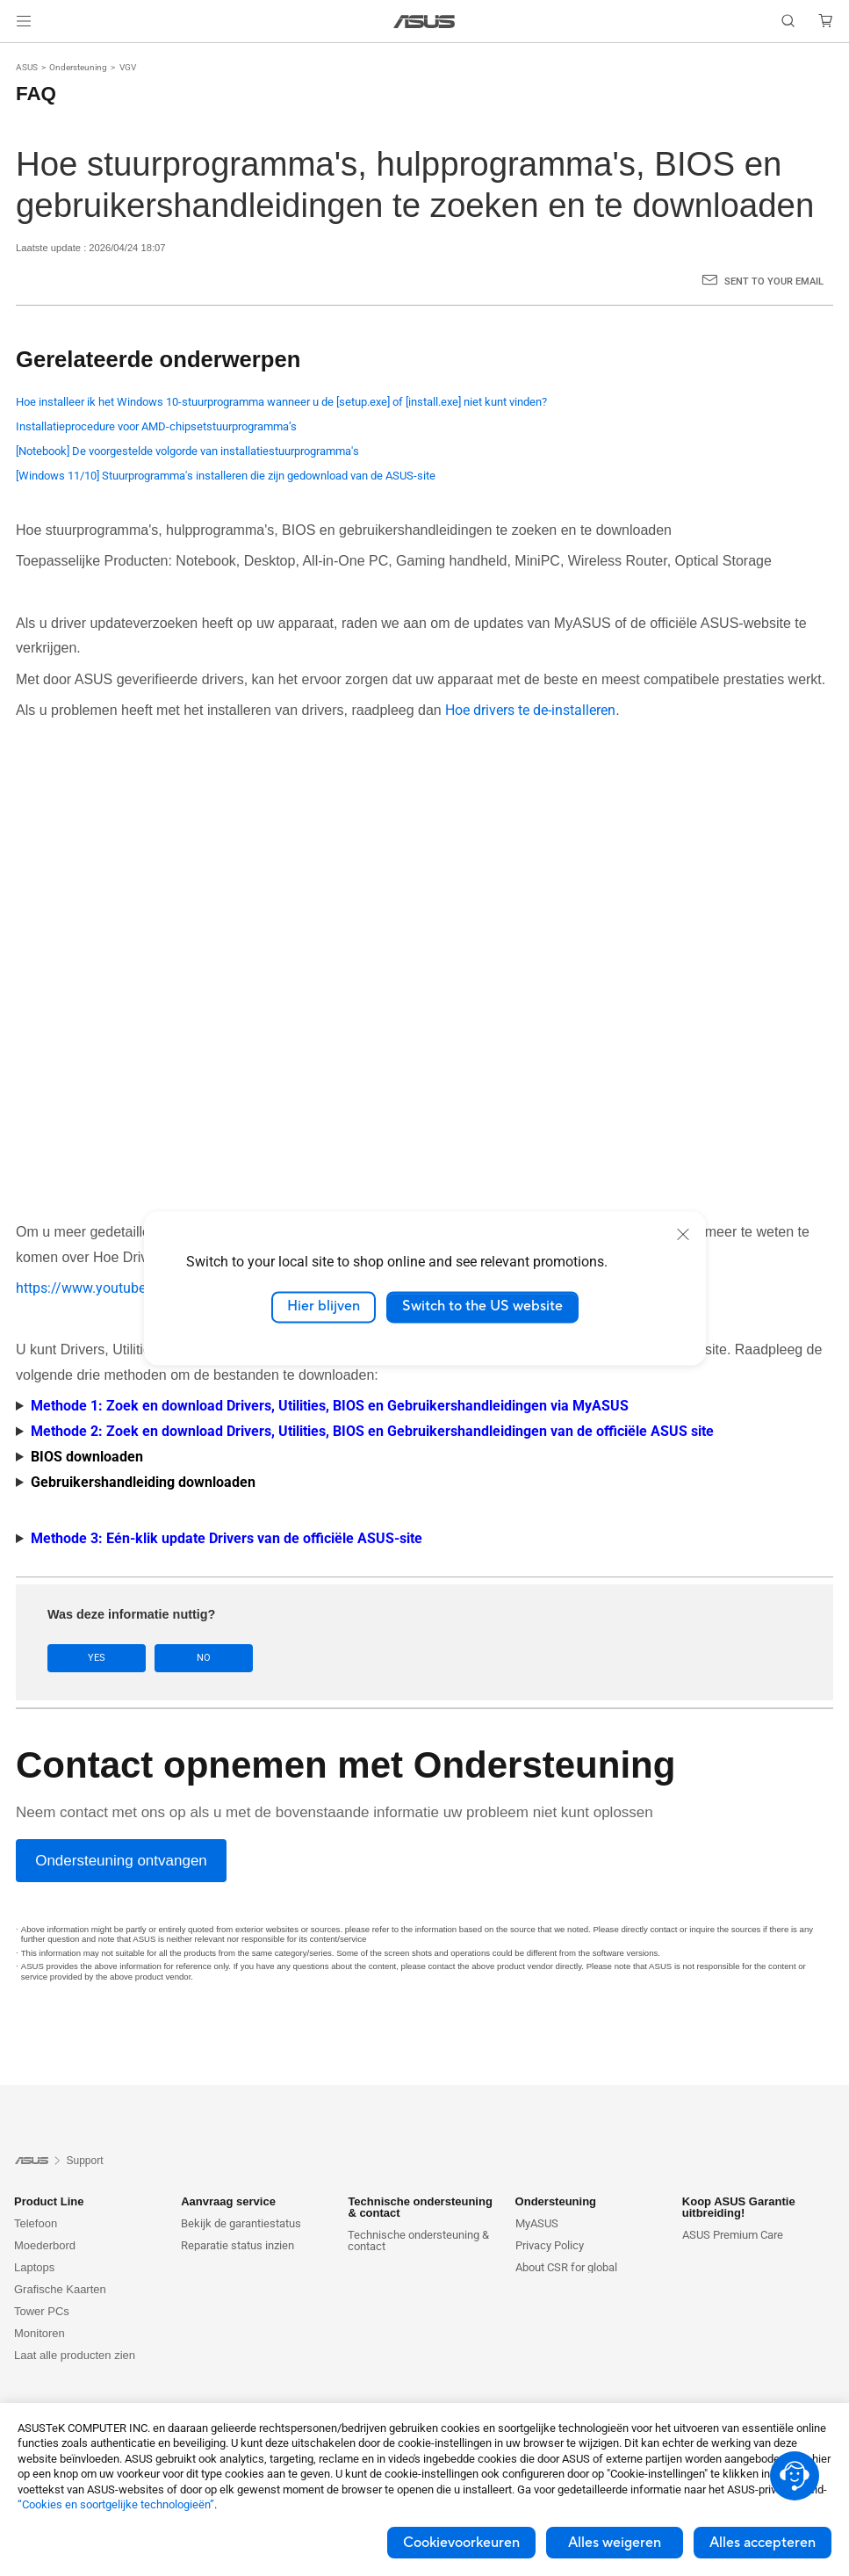 This screenshot has width=849, height=2576. I want to click on Grafische Kaarten, so click(60, 2289).